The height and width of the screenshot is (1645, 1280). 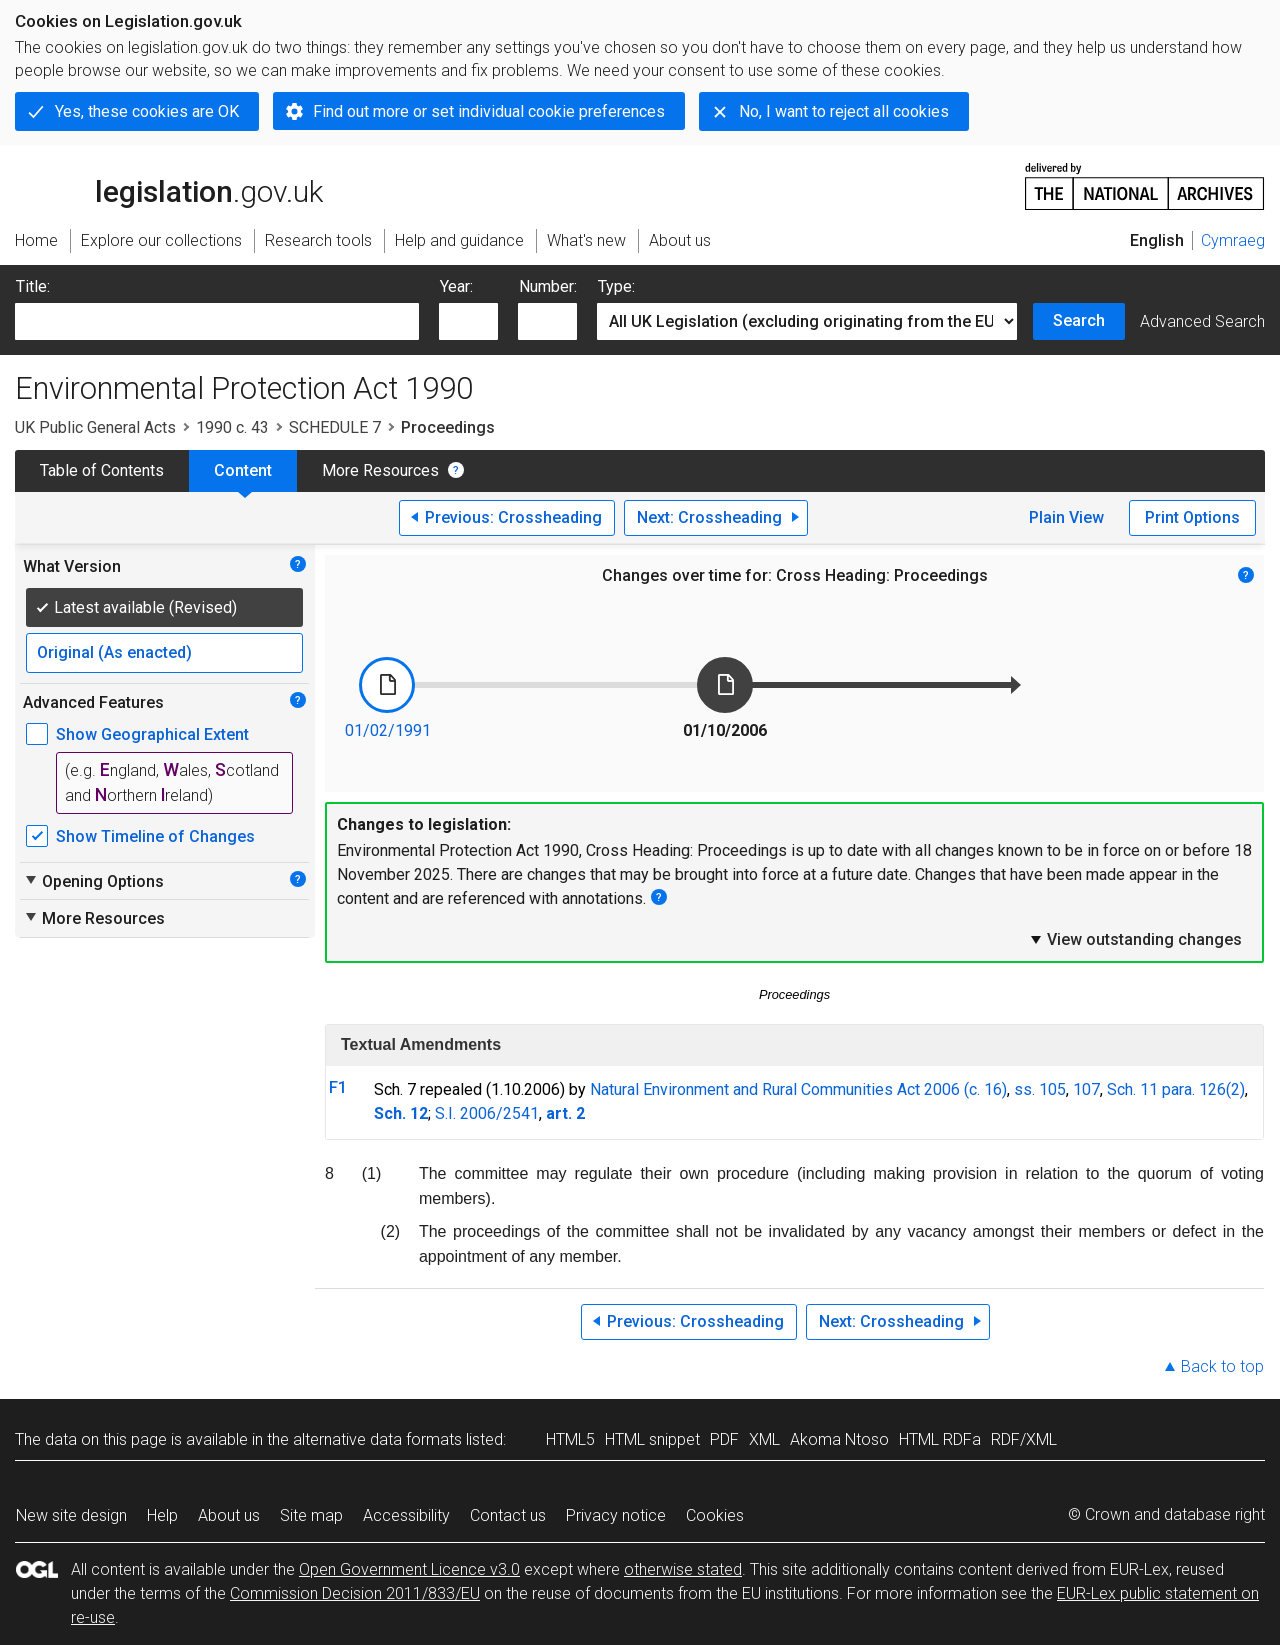 What do you see at coordinates (155, 836) in the screenshot?
I see `Show Timeline of Changes` at bounding box center [155, 836].